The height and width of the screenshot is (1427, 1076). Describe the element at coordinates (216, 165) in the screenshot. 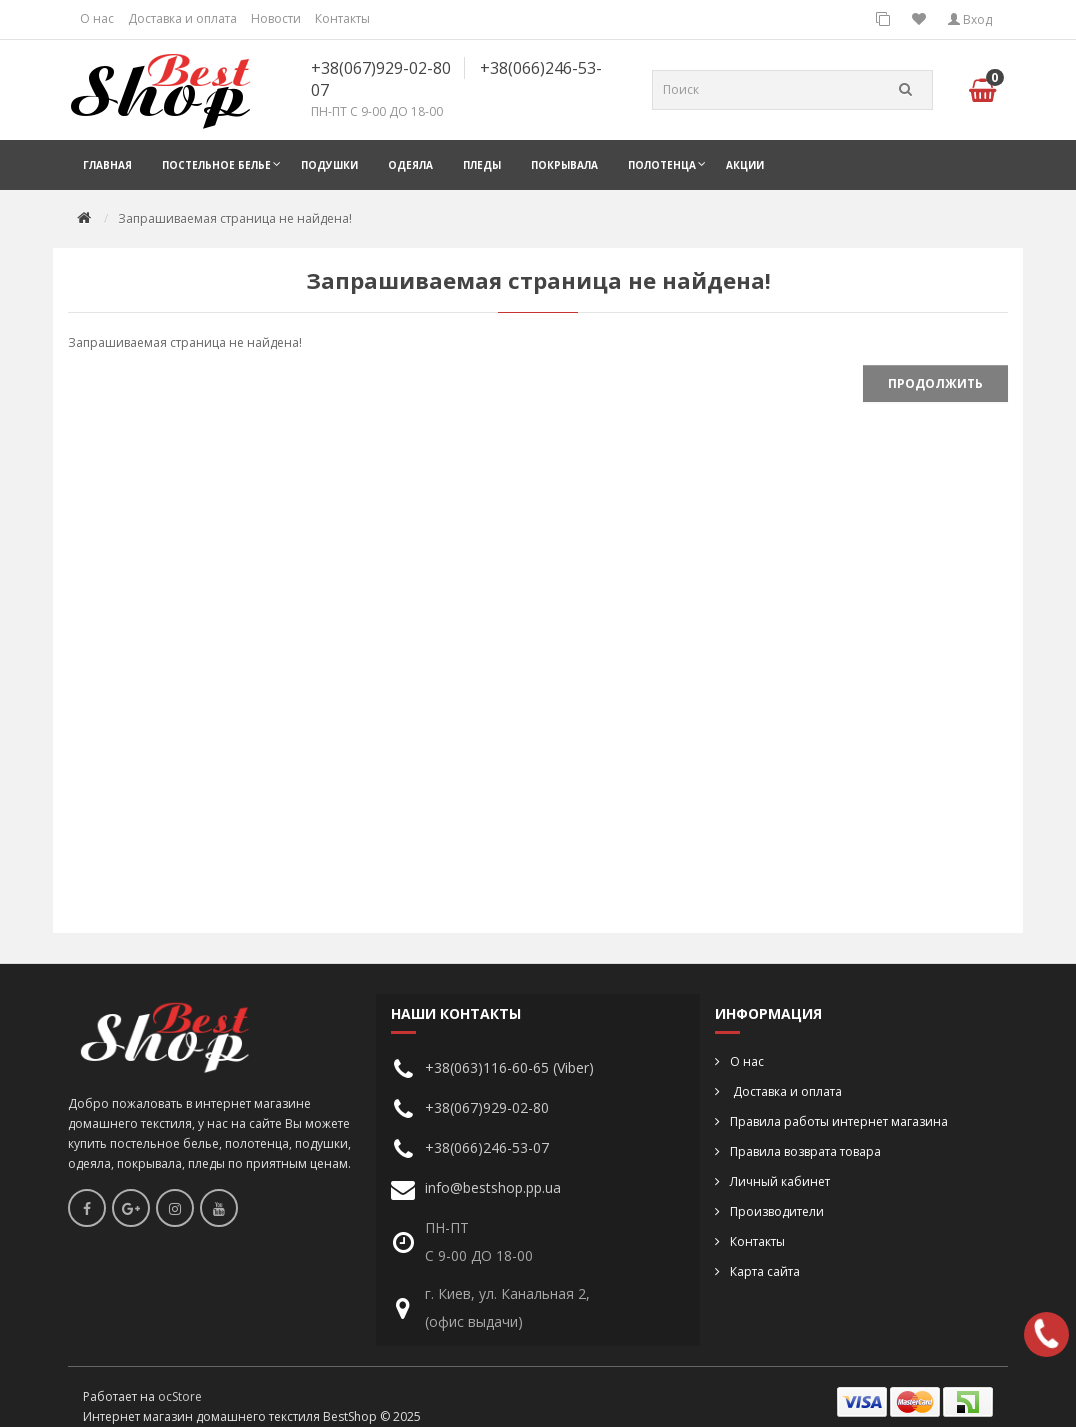

I see `Постельное белье` at that location.